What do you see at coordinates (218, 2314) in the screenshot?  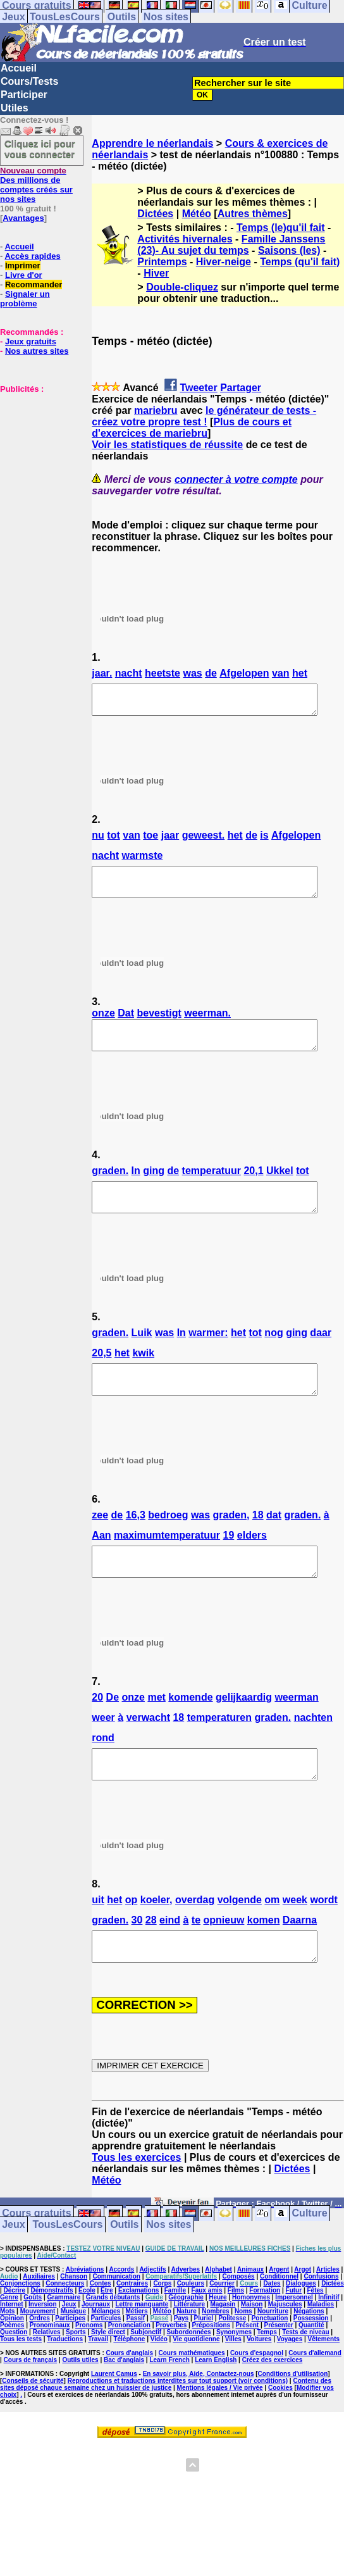 I see `Alphabet` at bounding box center [218, 2314].